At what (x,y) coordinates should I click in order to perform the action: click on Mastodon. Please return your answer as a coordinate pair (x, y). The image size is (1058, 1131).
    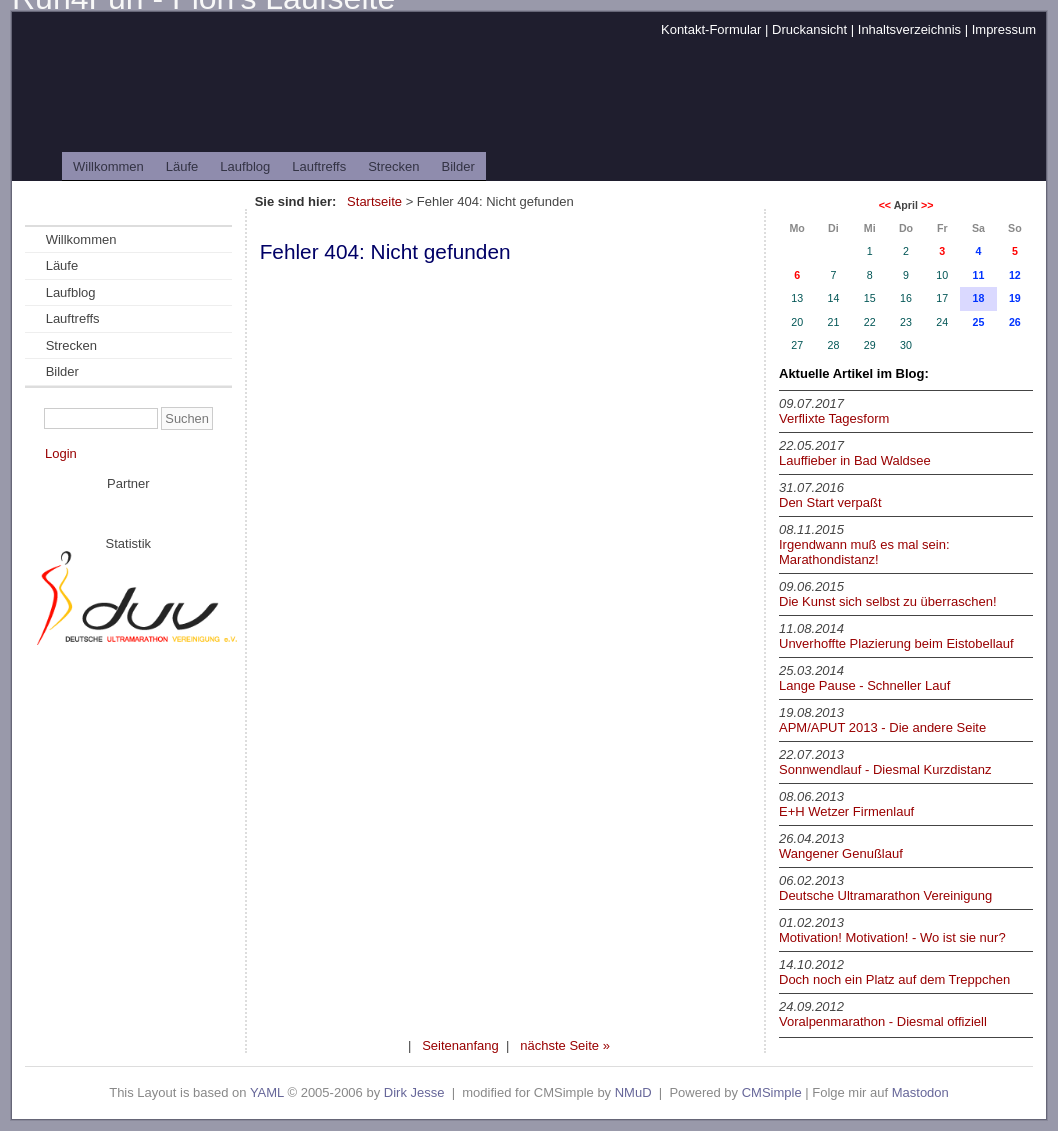
    Looking at the image, I should click on (920, 1092).